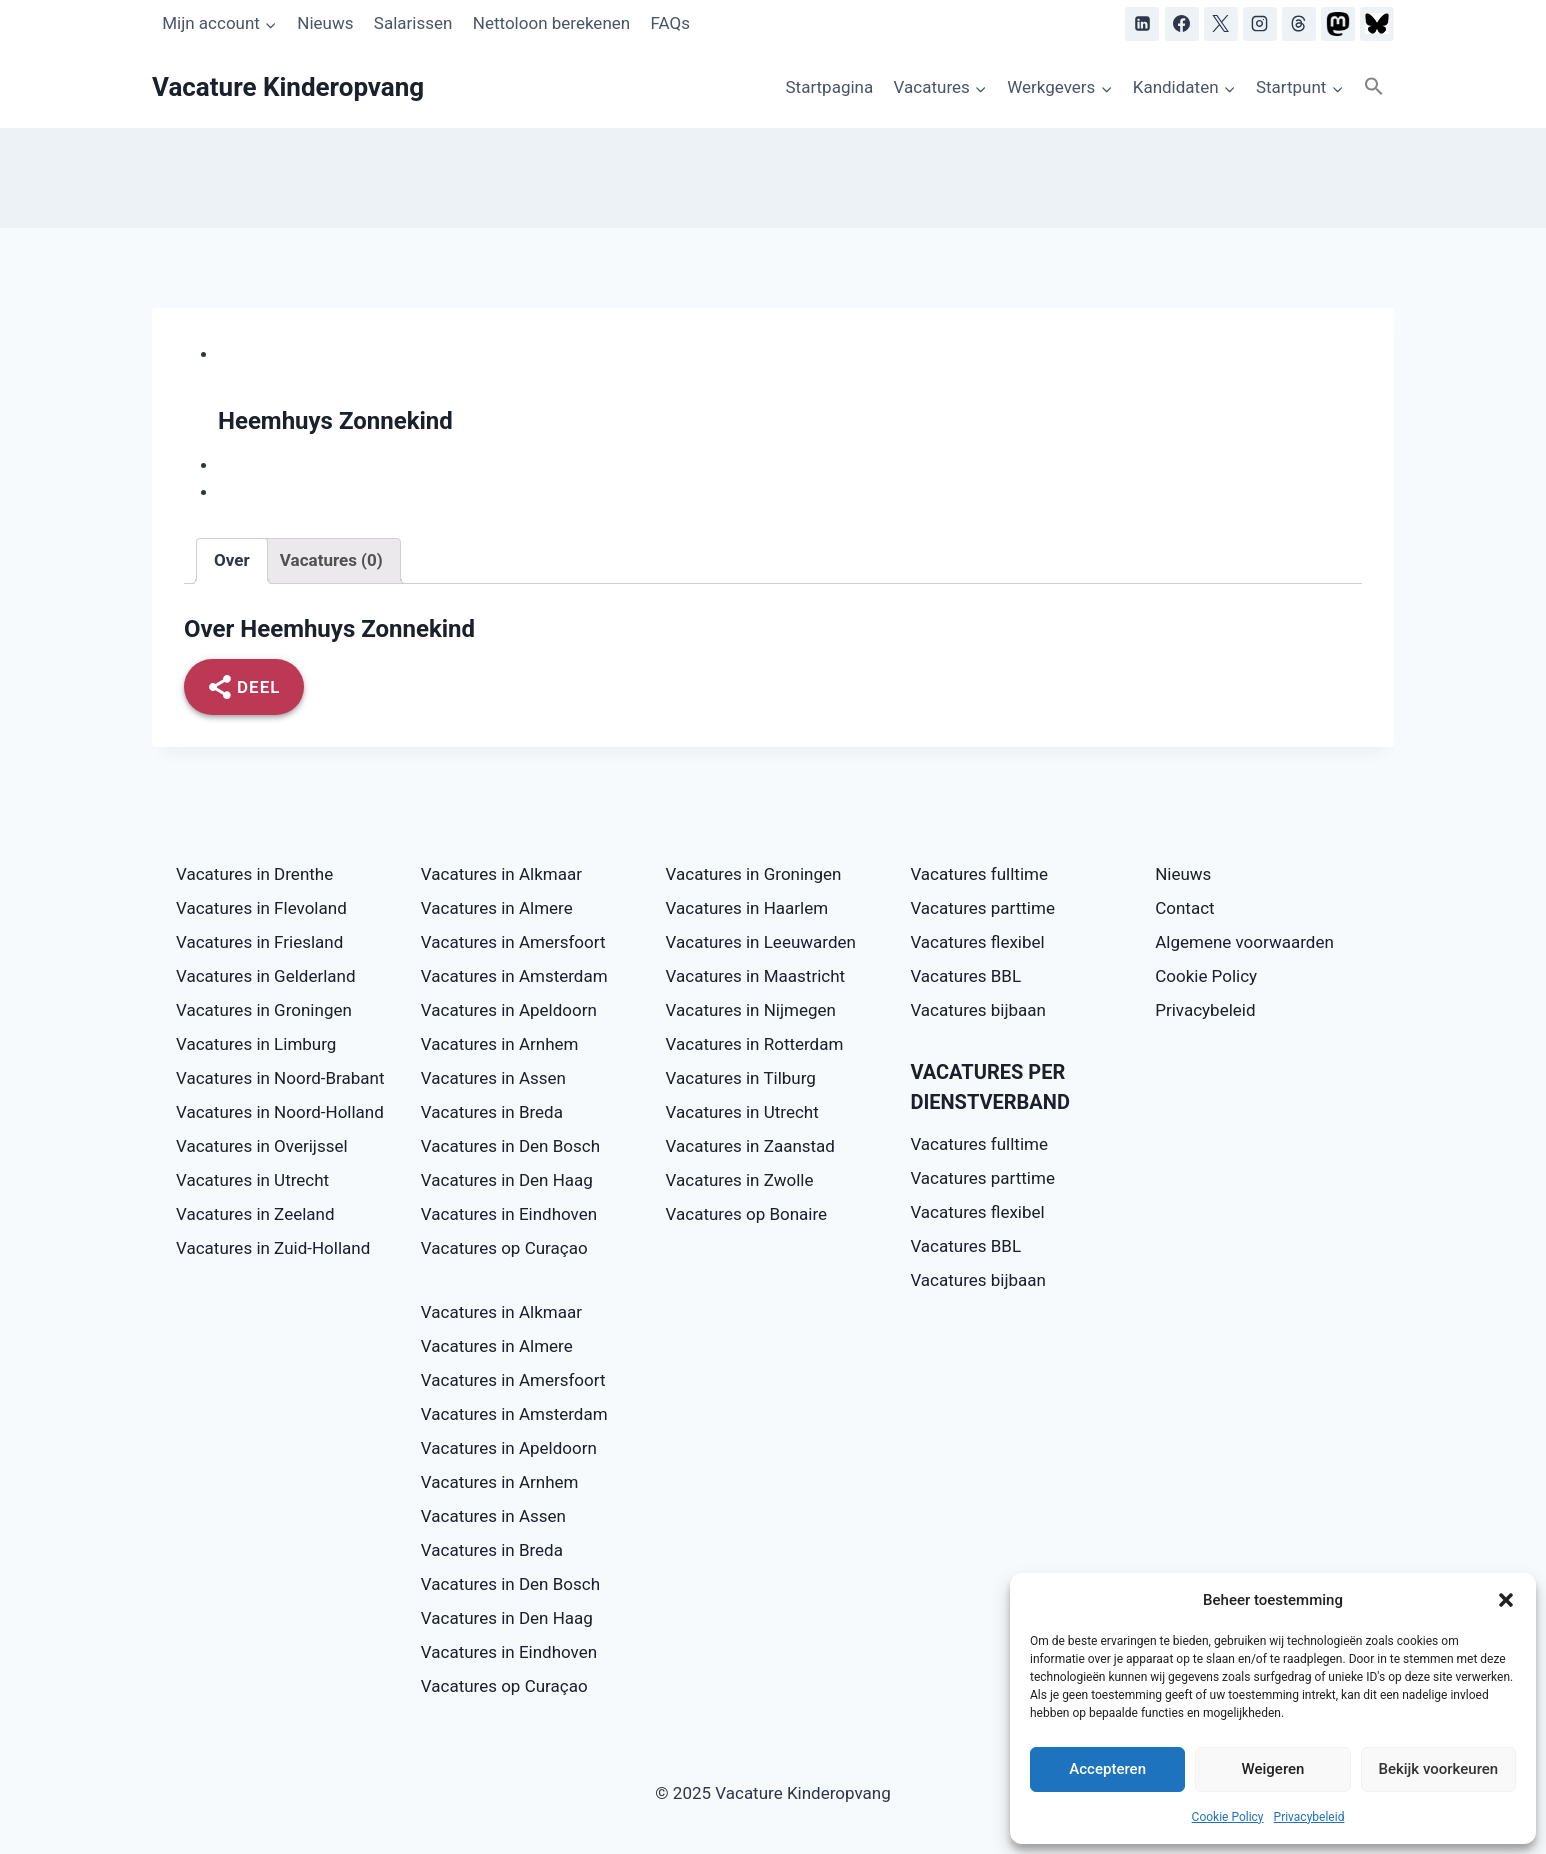  I want to click on Startpagina, so click(829, 87).